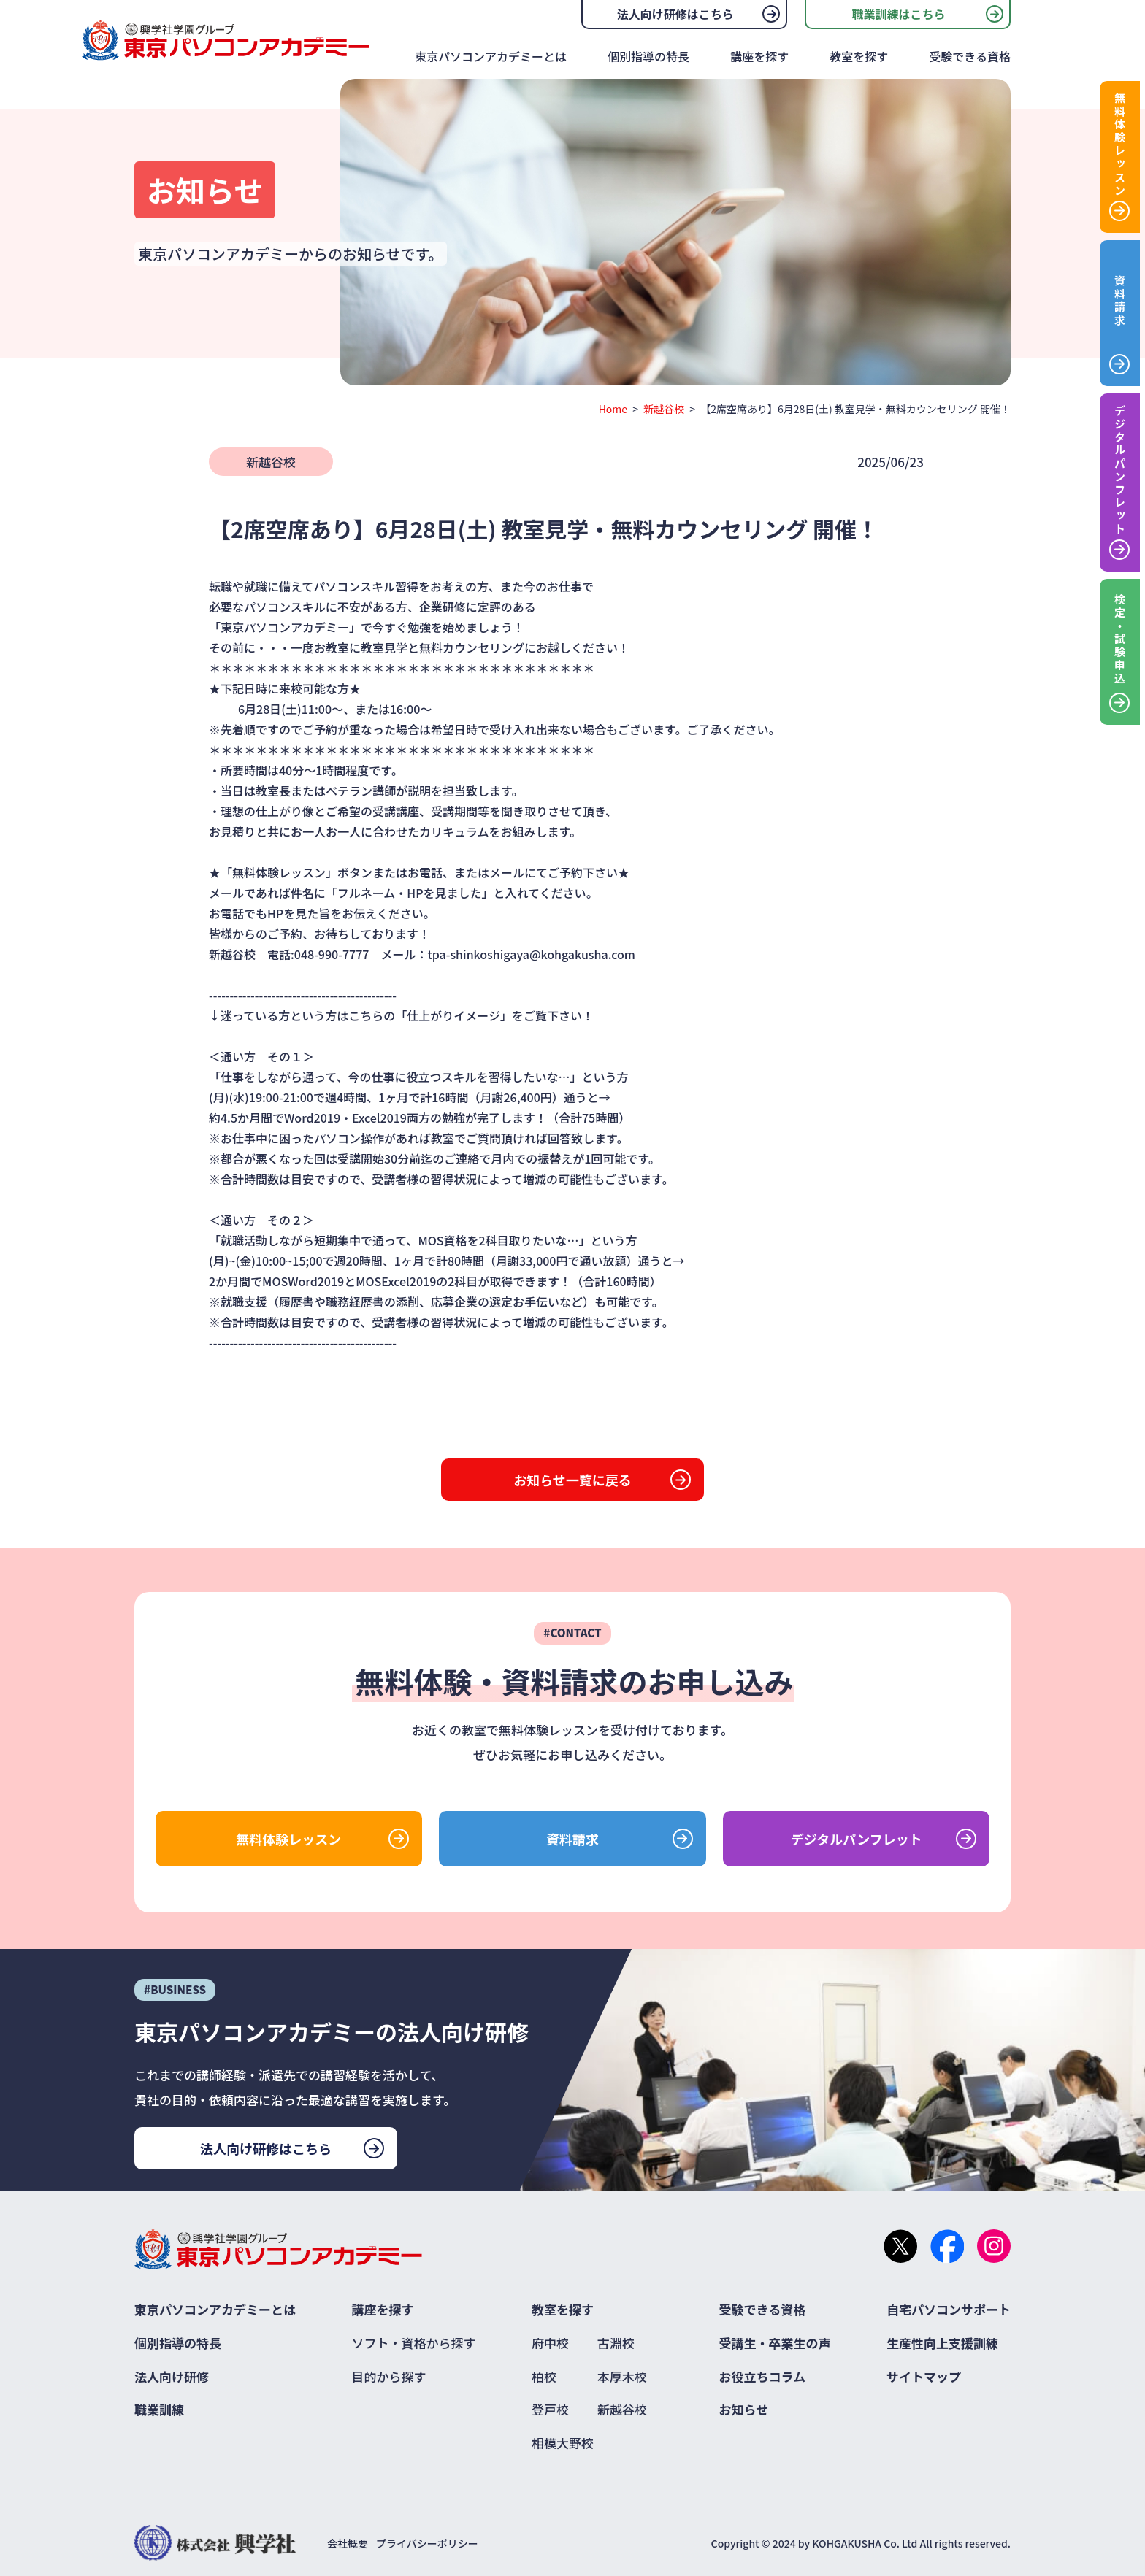 This screenshot has width=1145, height=2576. I want to click on デジタルパンフレット, so click(856, 1838).